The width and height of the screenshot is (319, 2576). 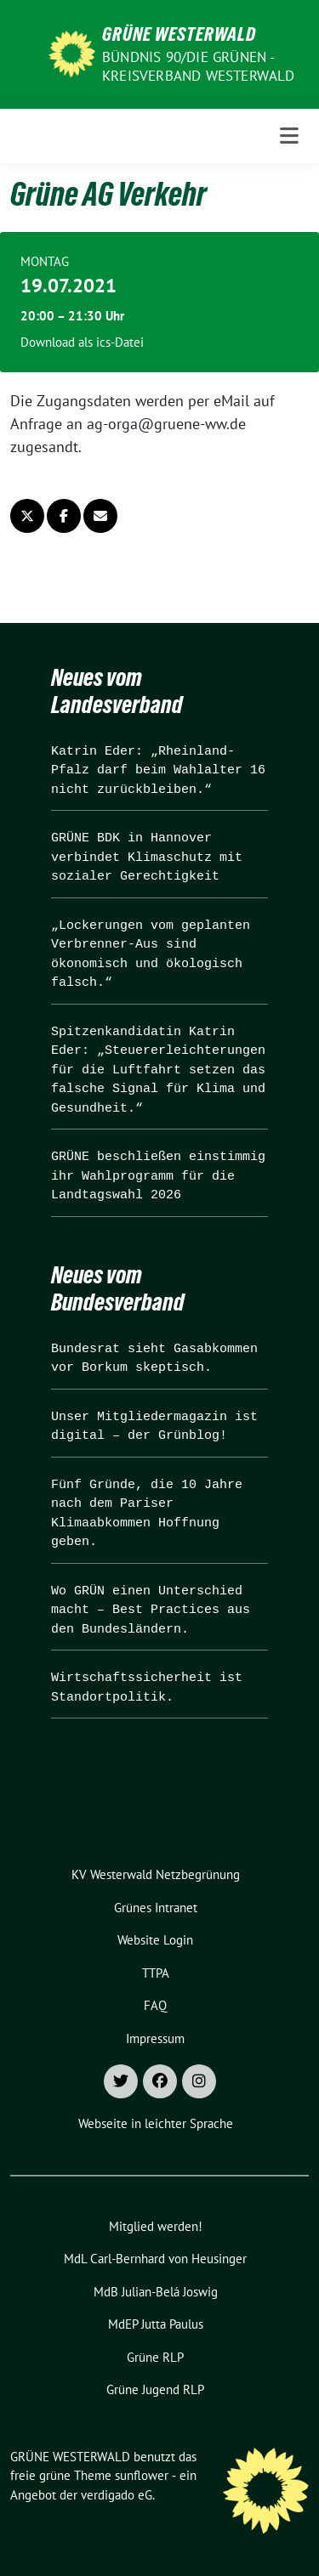 What do you see at coordinates (198, 66) in the screenshot?
I see `BÜNDNIS 90/DIE GRÜNEN - Kreisverband Westerwald` at bounding box center [198, 66].